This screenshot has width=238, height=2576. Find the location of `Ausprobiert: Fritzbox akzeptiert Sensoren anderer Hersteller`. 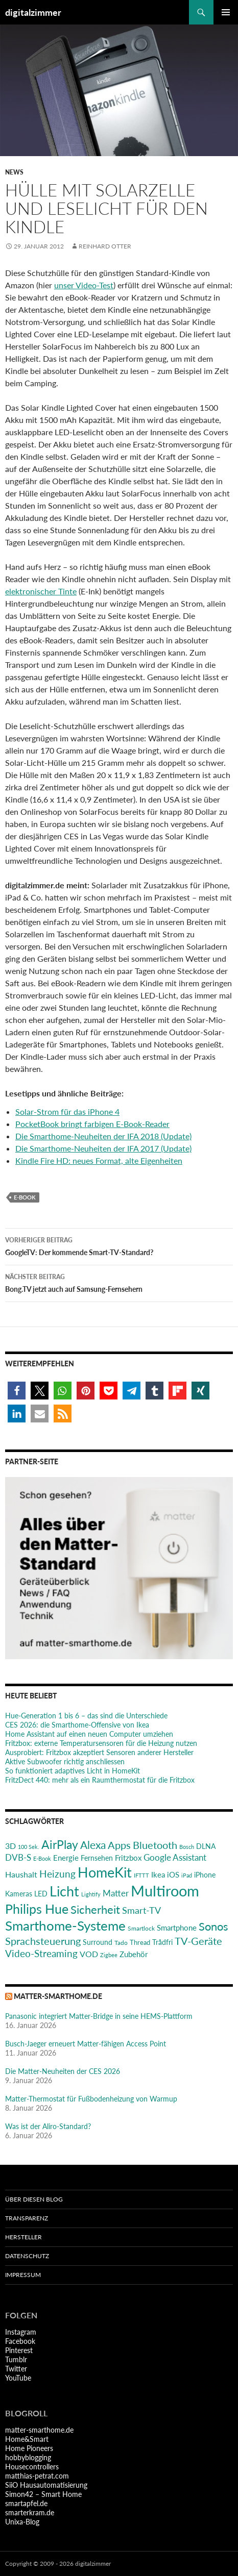

Ausprobiert: Fritzbox akzeptiert Sensoren anderer Hersteller is located at coordinates (99, 1752).